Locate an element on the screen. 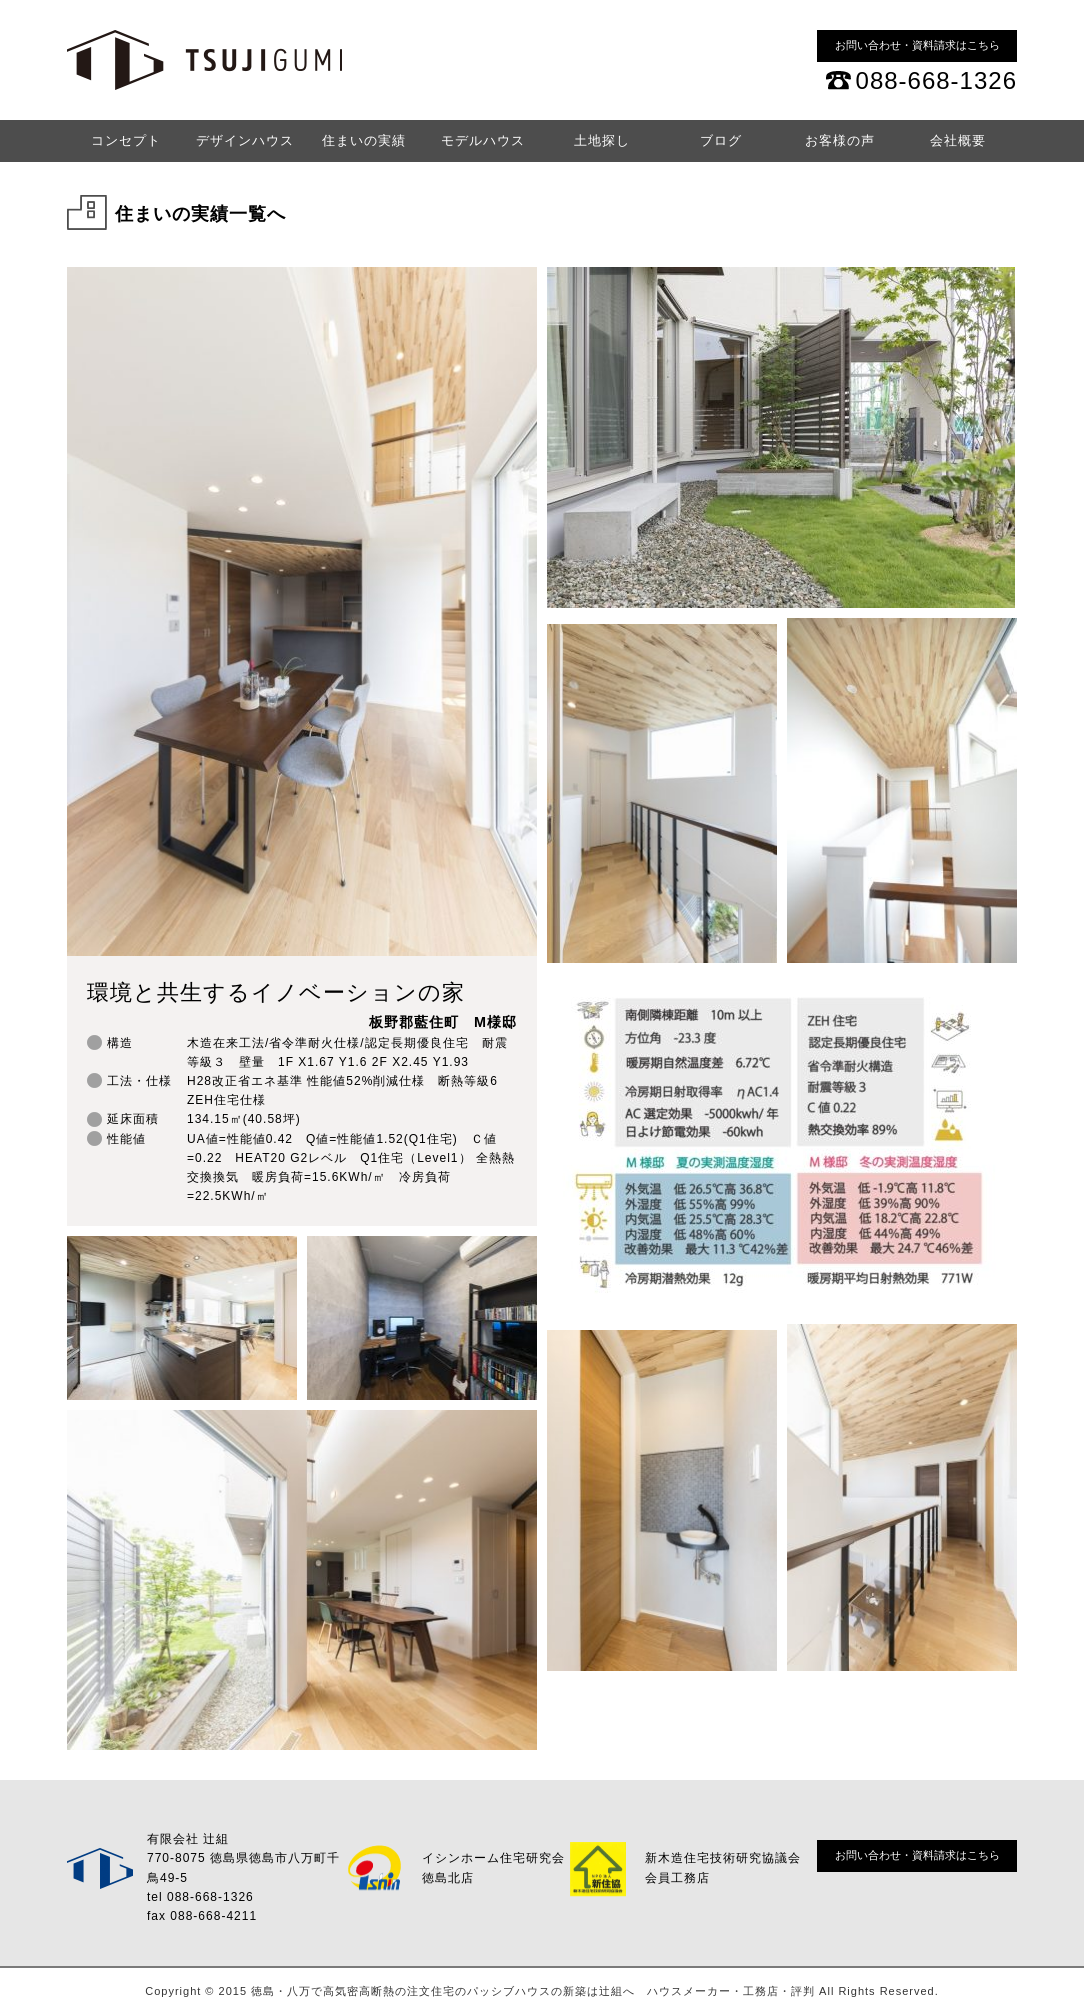 The height and width of the screenshot is (2016, 1084). ブログ is located at coordinates (721, 140).